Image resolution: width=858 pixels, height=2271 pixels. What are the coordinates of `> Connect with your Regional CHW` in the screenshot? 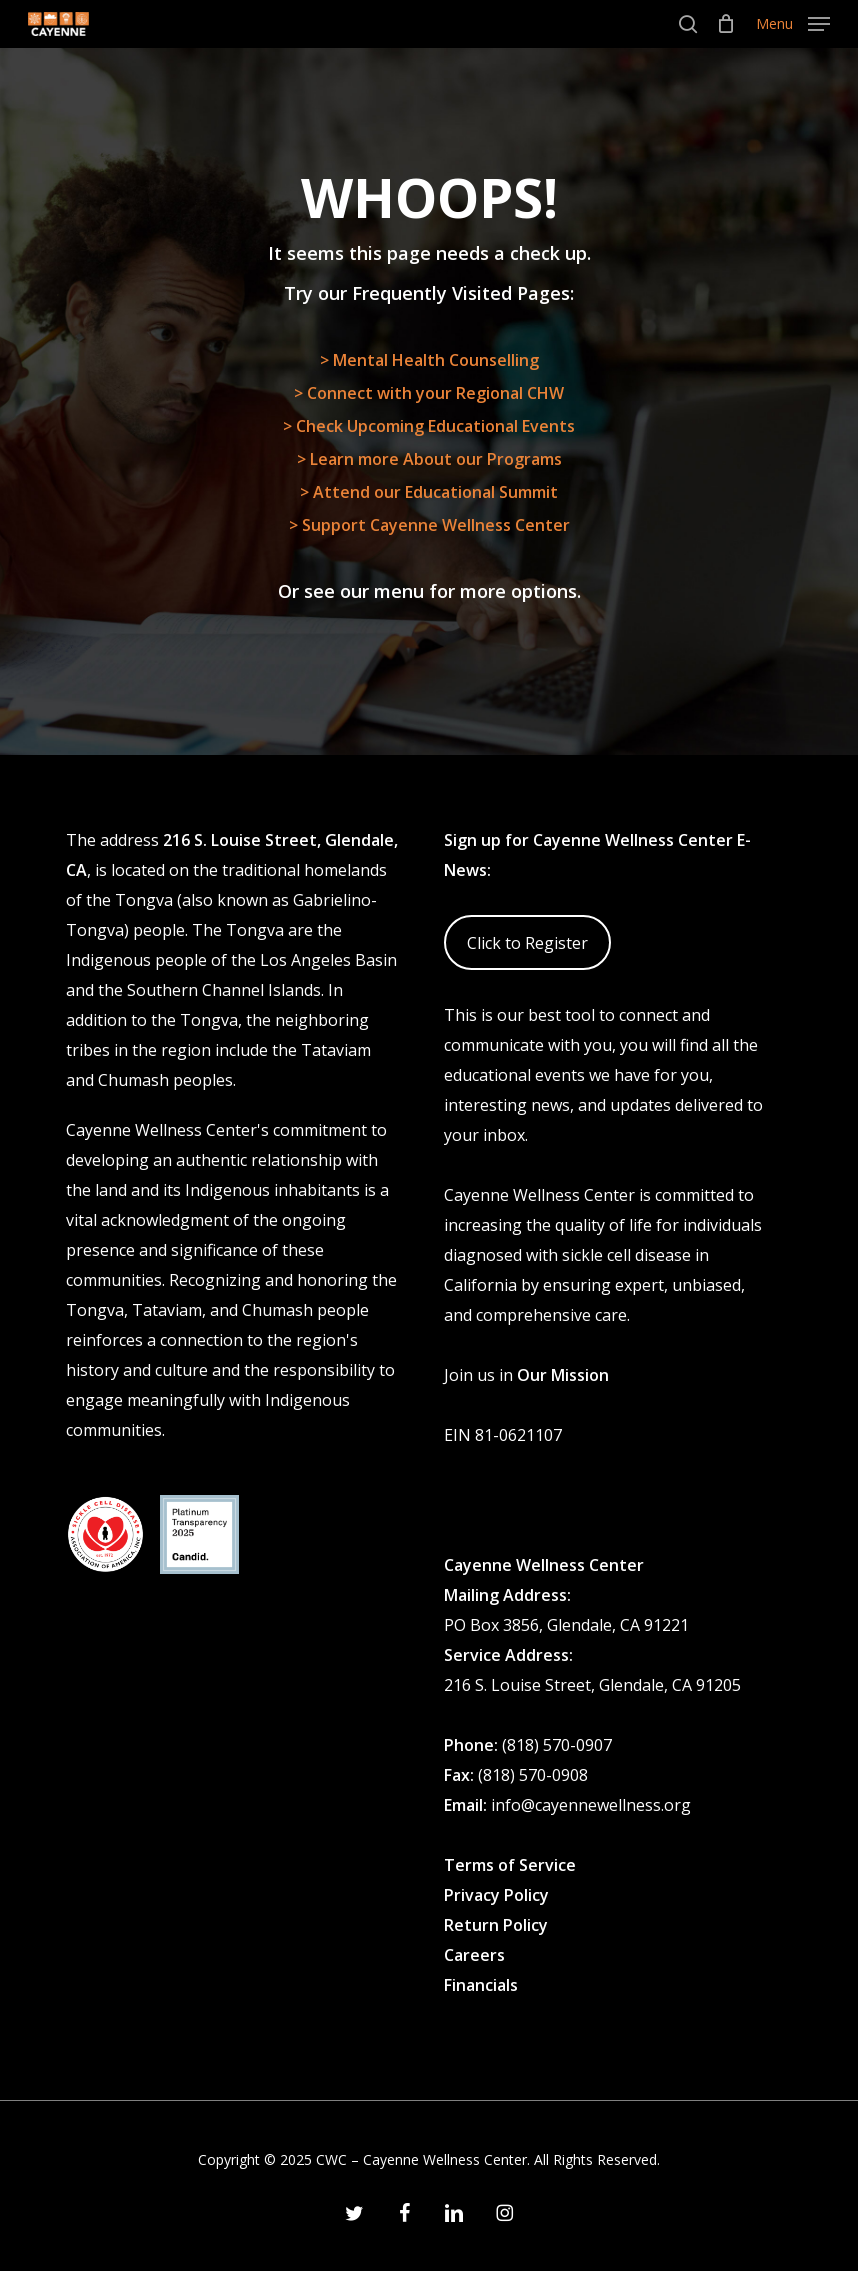 It's located at (429, 393).